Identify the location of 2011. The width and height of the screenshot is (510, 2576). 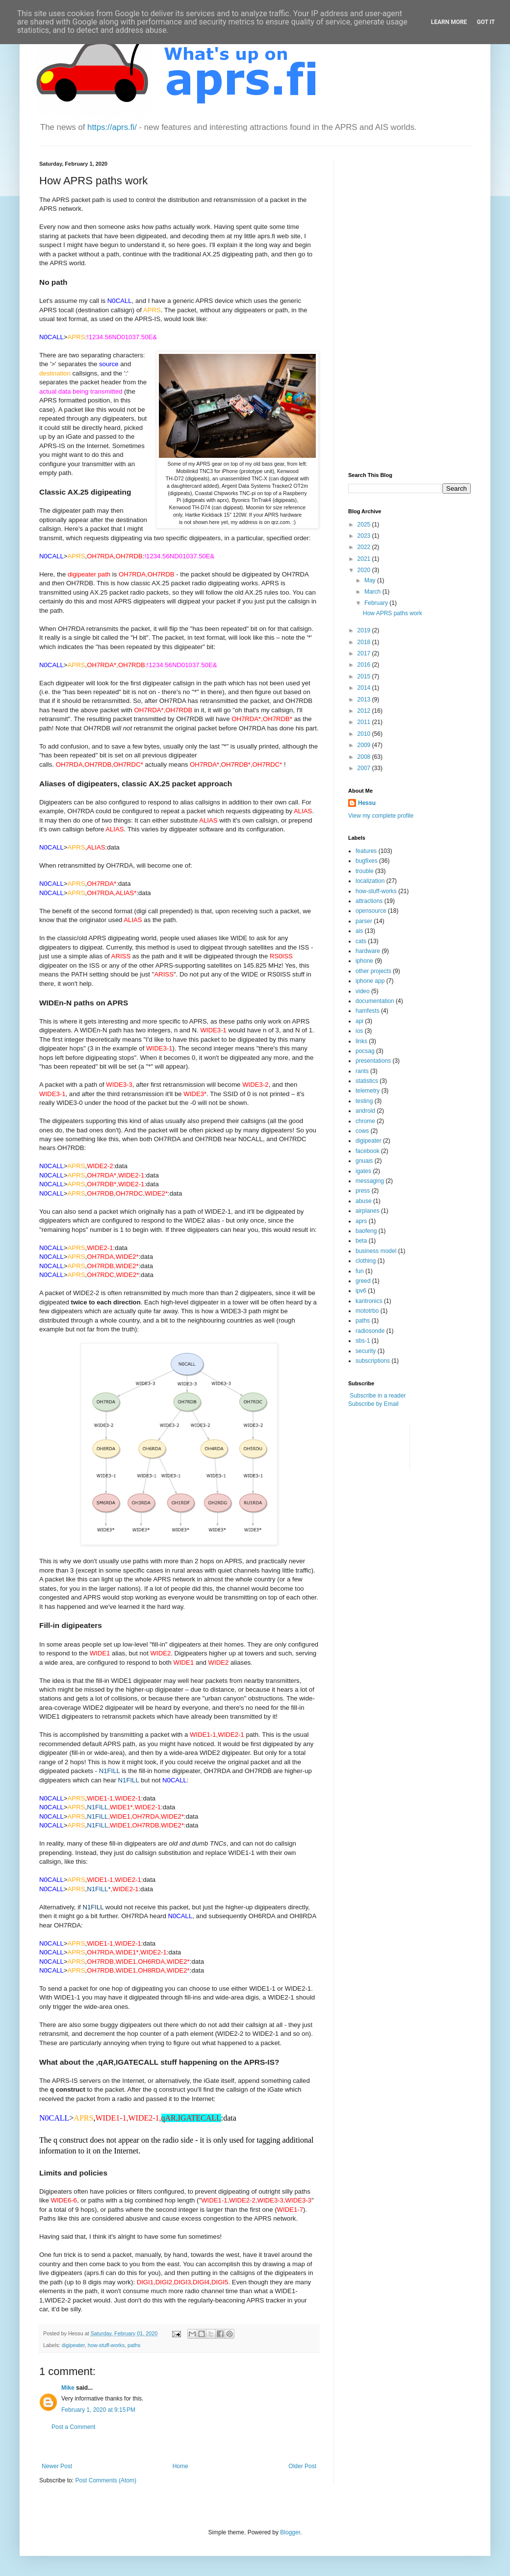
(364, 722).